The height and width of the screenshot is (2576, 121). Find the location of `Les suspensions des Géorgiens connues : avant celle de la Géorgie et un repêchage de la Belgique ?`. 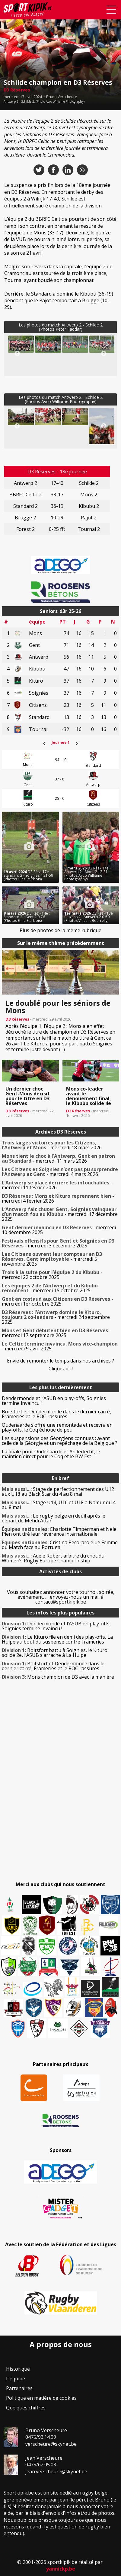

Les suspensions des Géorgiens connues : avant celle de la Géorgie et un repêchage de la Belgique ? is located at coordinates (59, 1440).